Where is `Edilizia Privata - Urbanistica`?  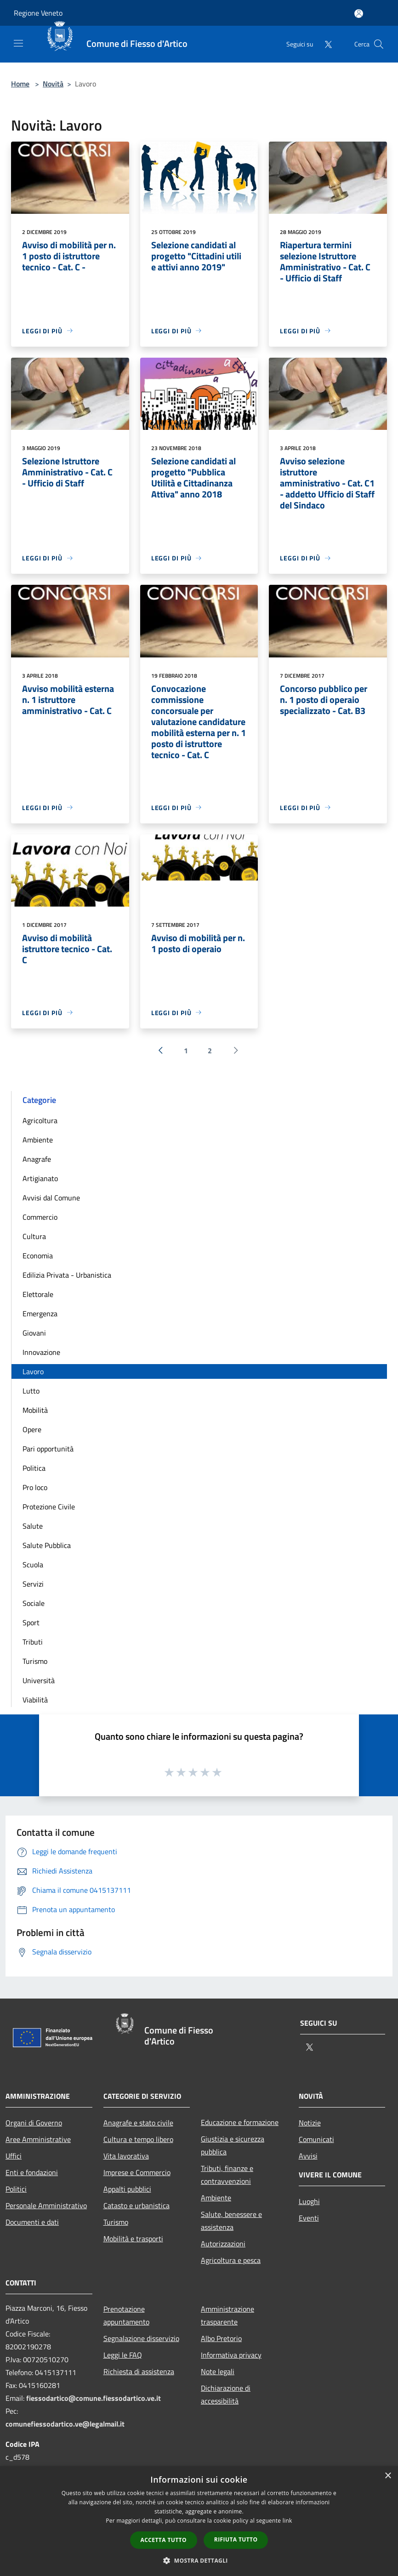 Edilizia Privata - Urbanistica is located at coordinates (67, 1274).